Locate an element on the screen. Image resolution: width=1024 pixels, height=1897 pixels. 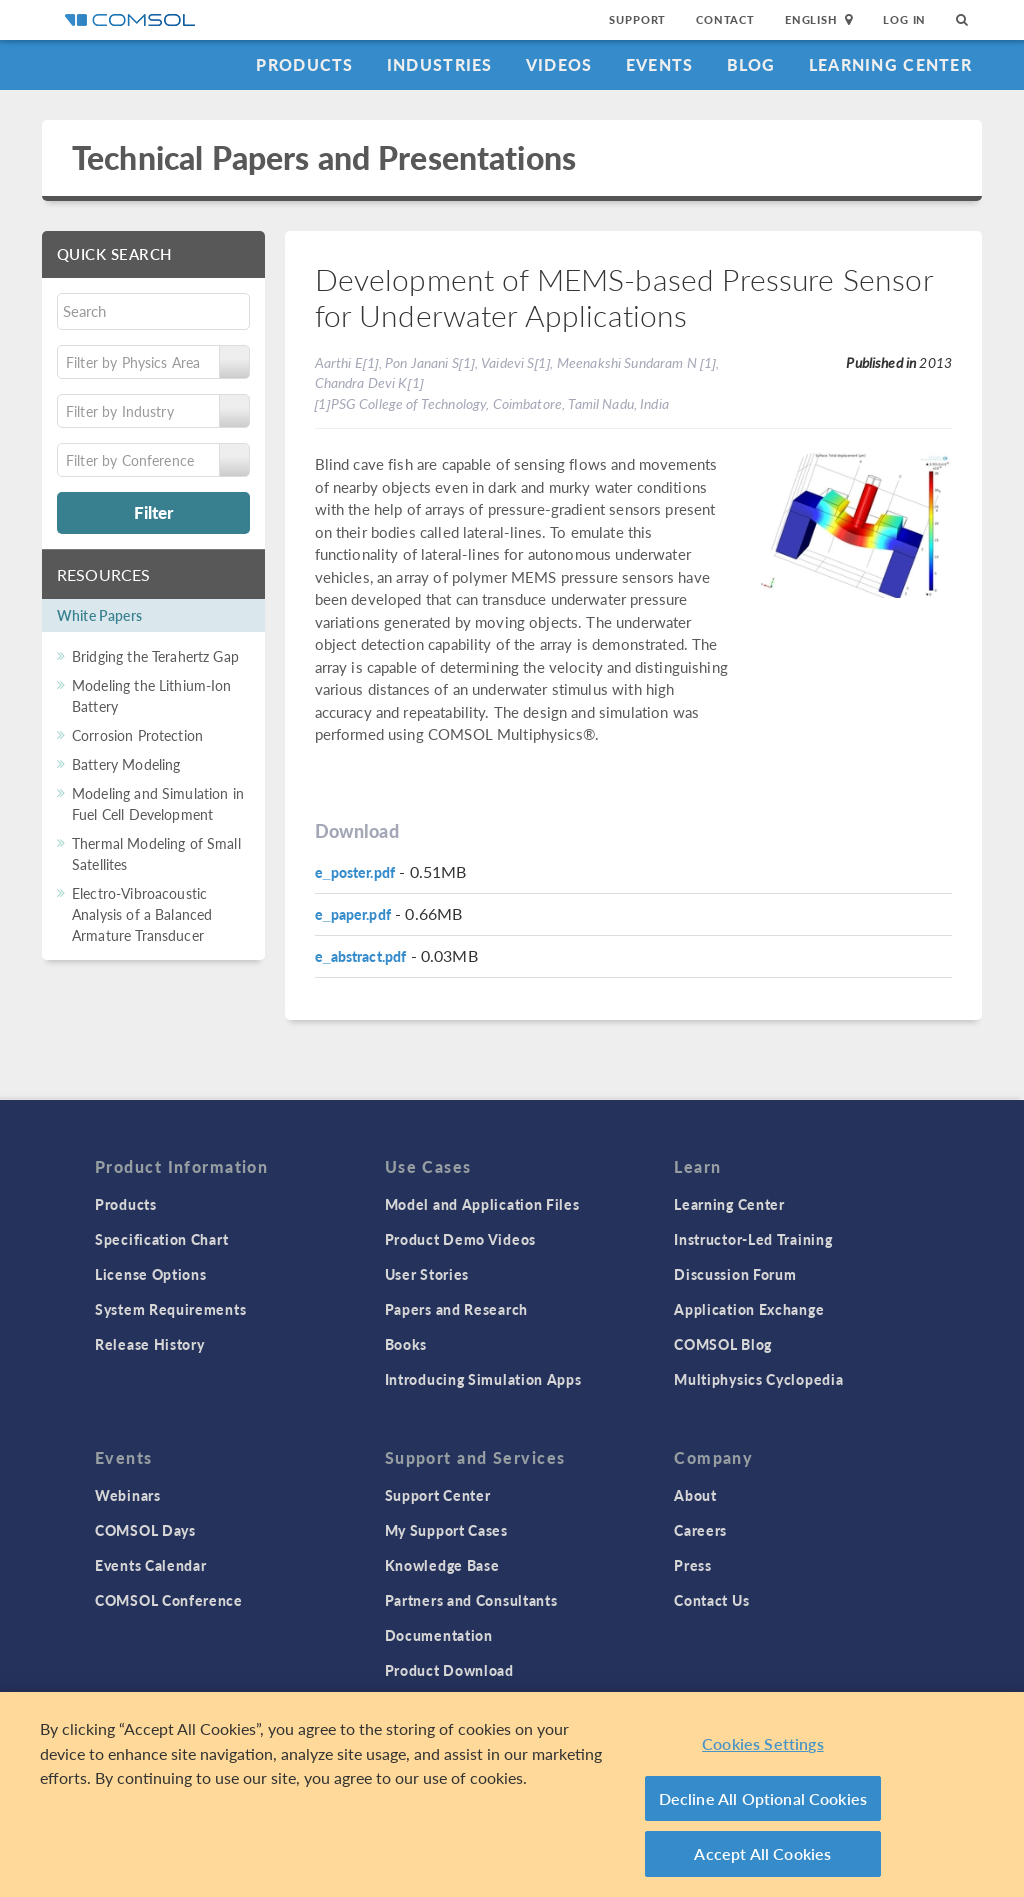
COMSOL Days is located at coordinates (145, 1530).